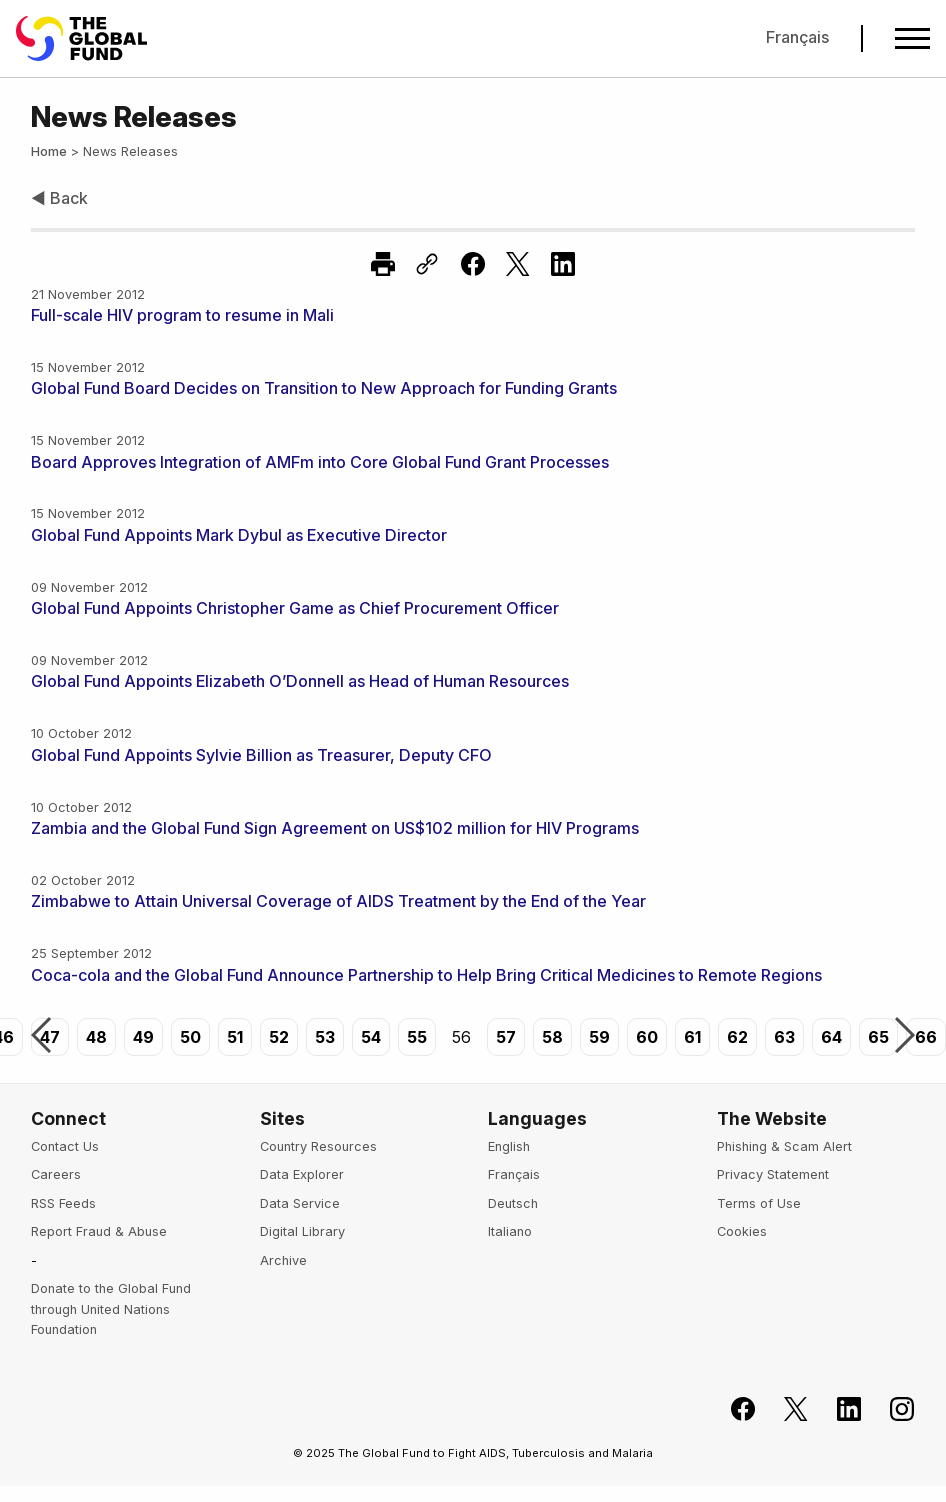 The width and height of the screenshot is (946, 1502). Describe the element at coordinates (737, 1037) in the screenshot. I see `62` at that location.